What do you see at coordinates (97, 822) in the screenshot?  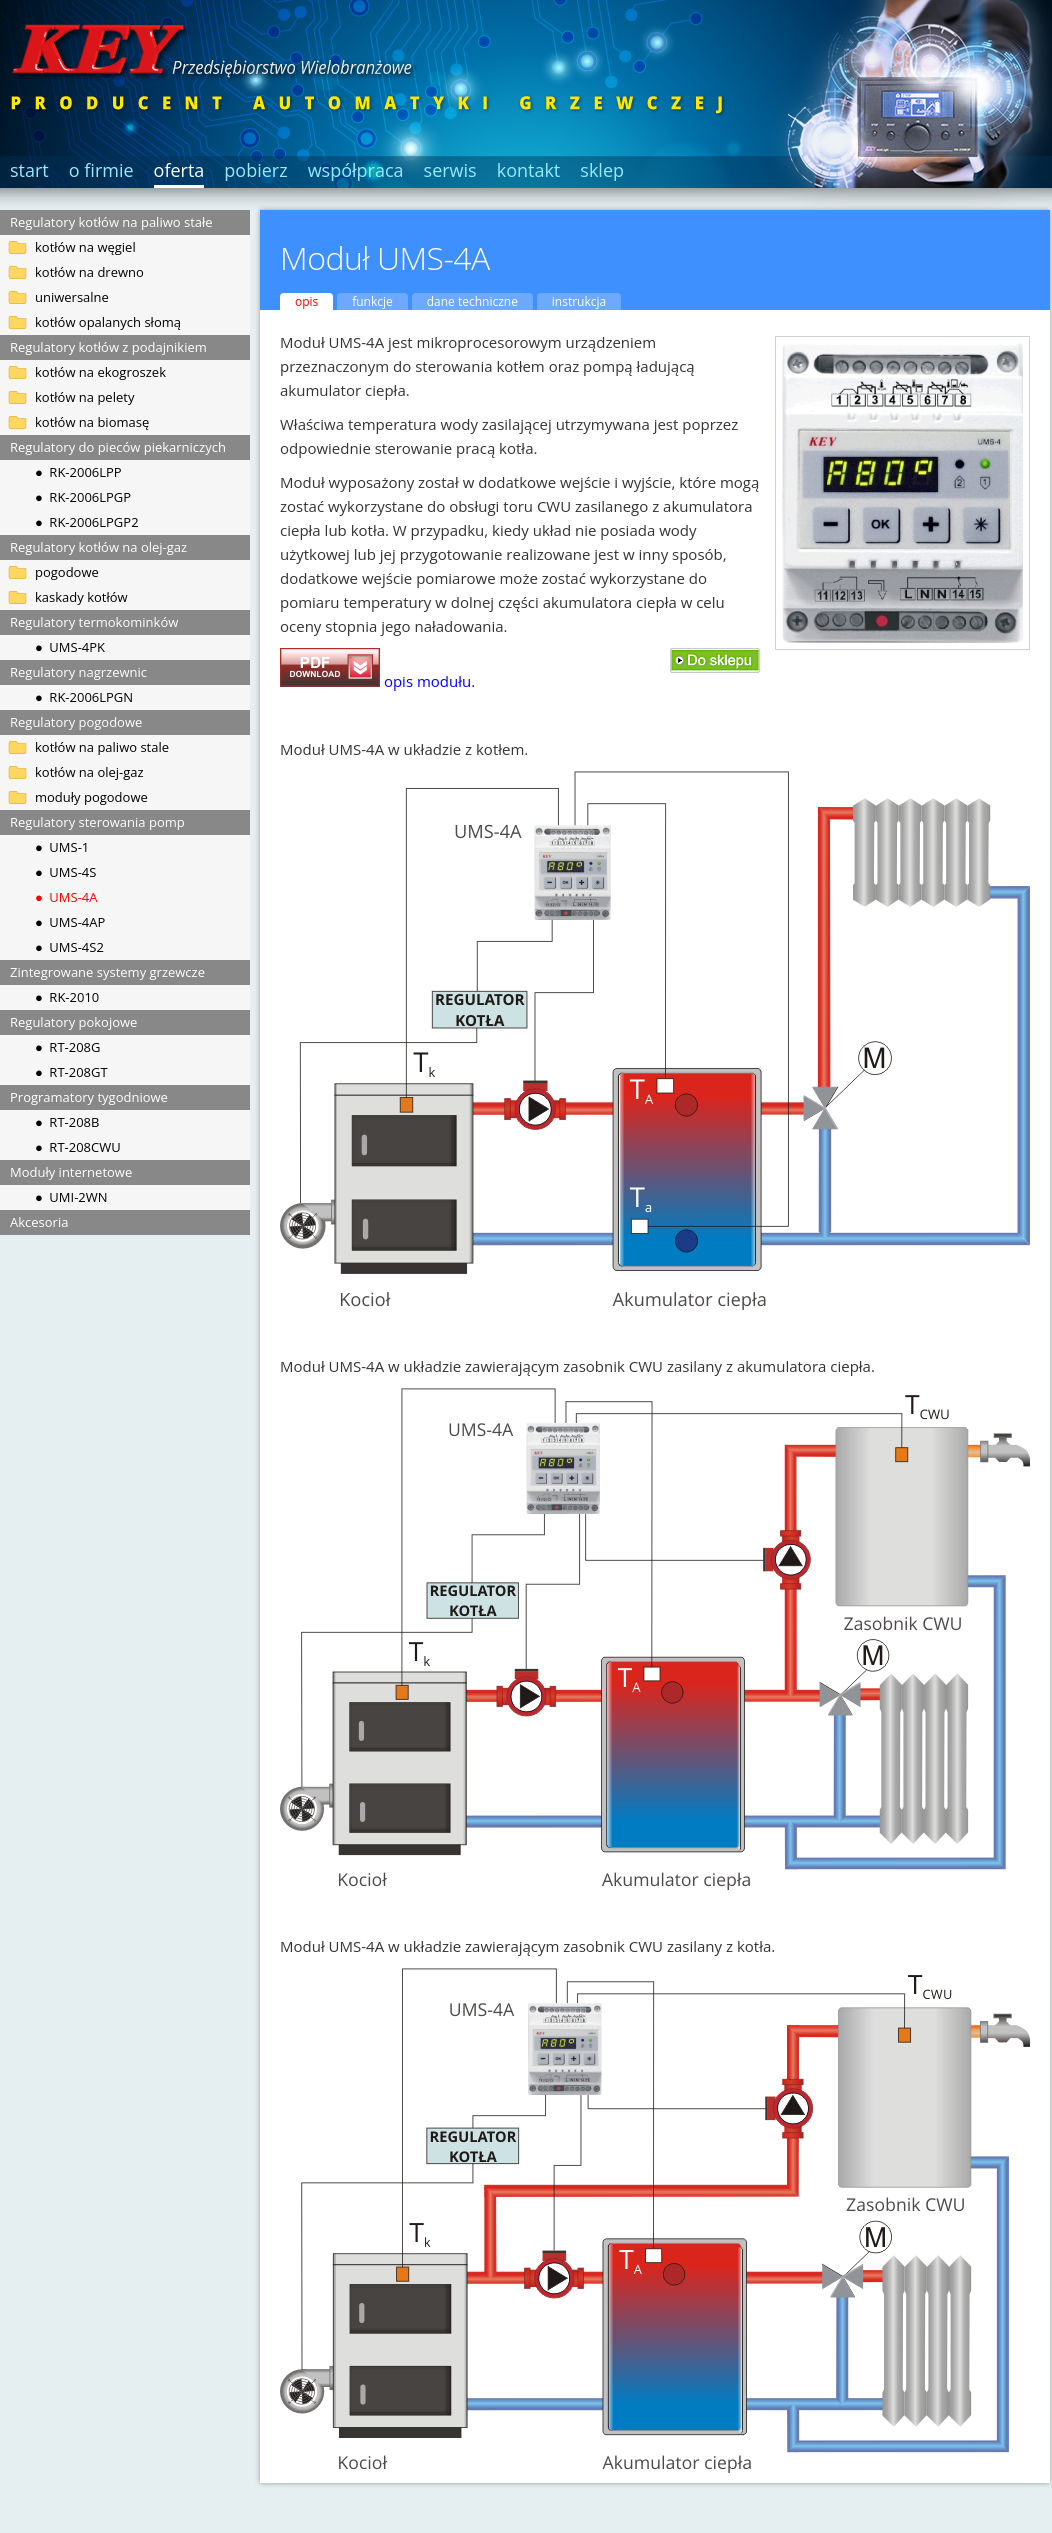 I see `Regulatory sterowania pomp` at bounding box center [97, 822].